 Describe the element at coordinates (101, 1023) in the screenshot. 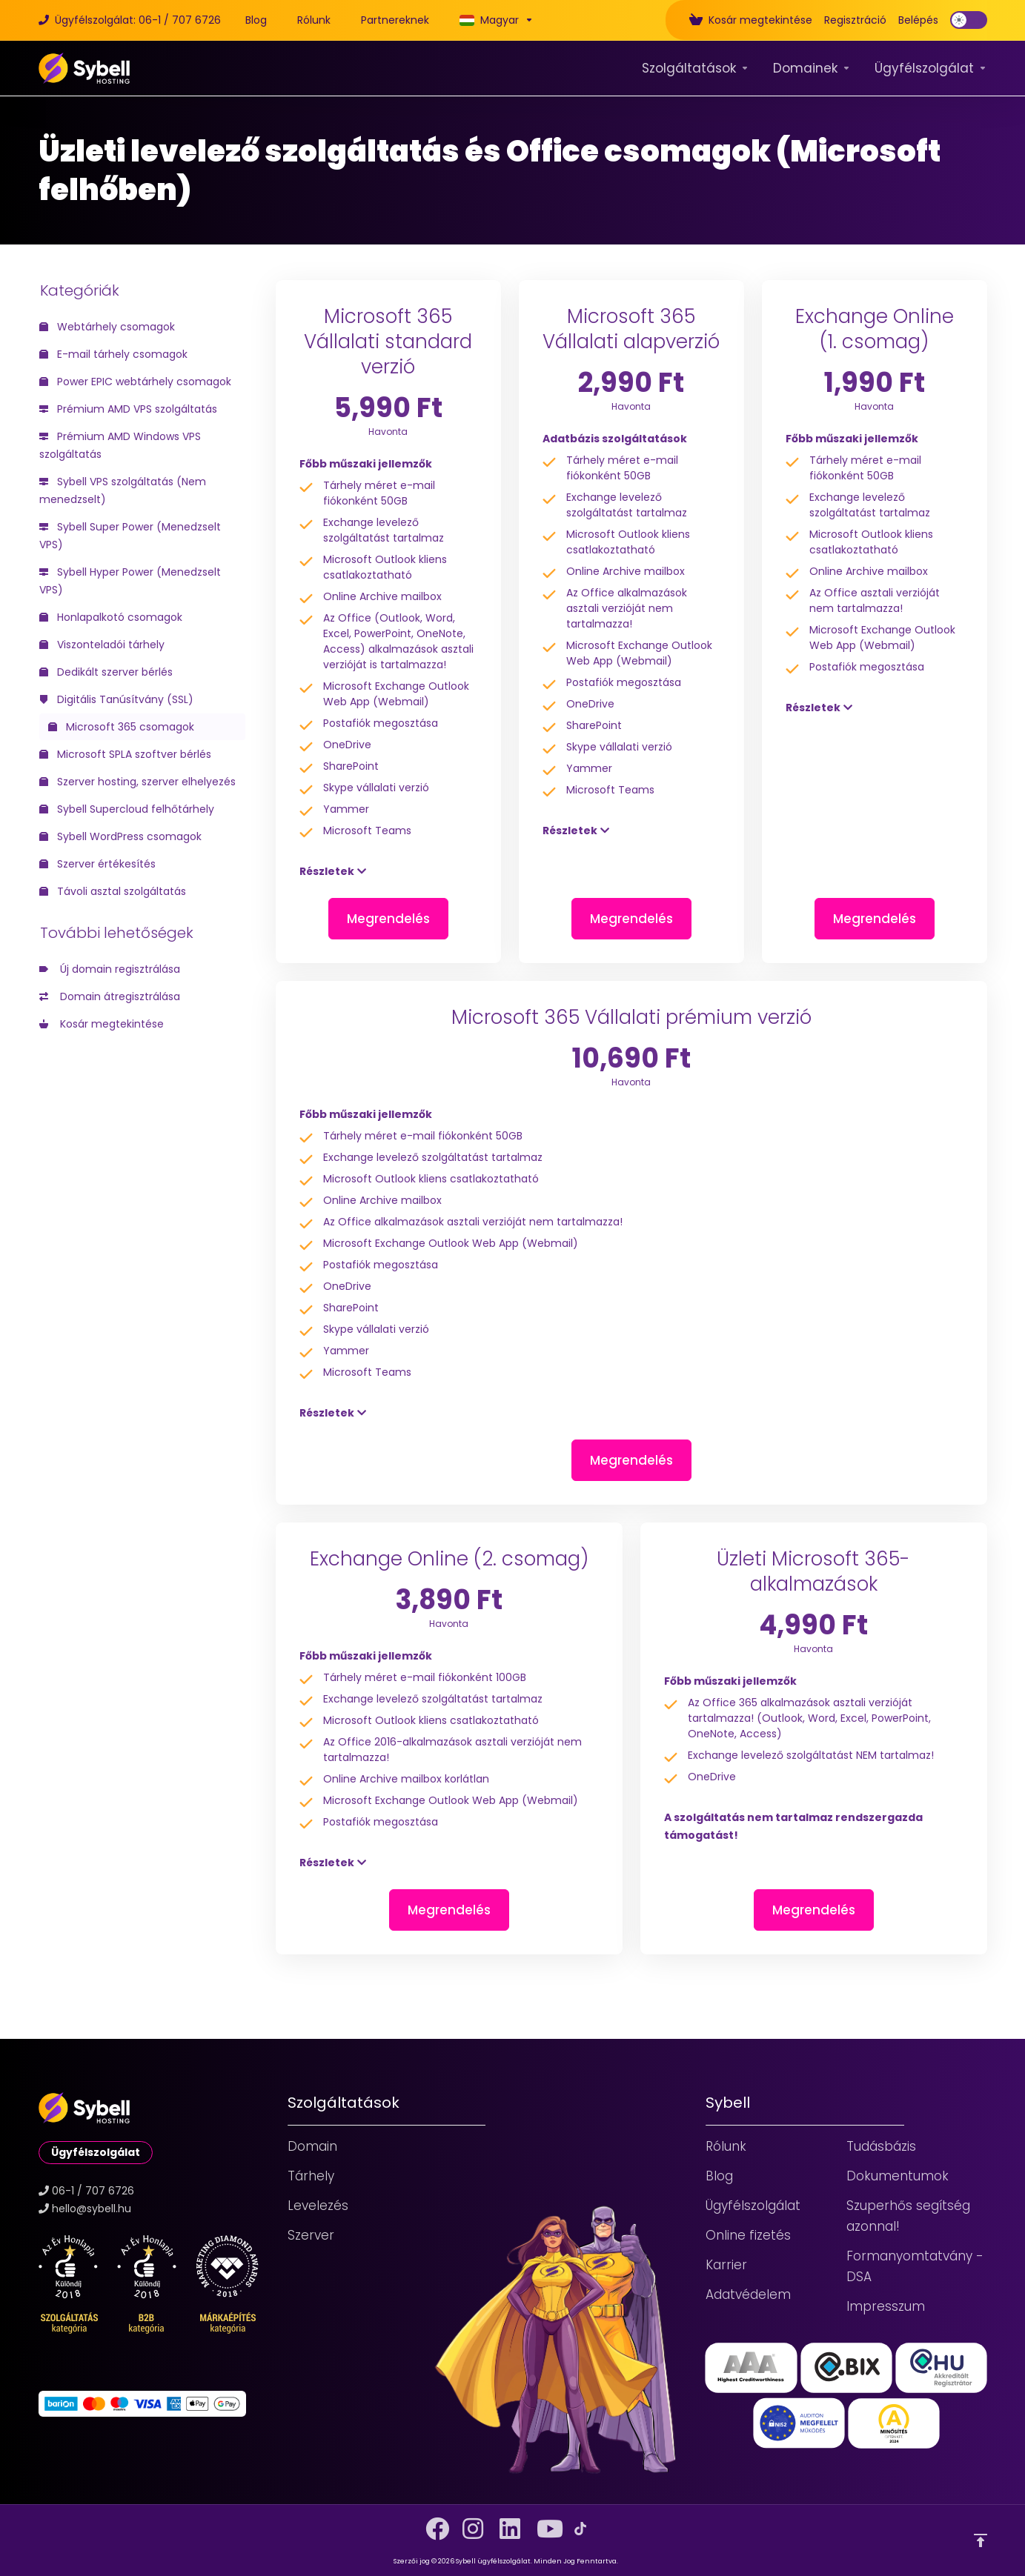

I see `Kosár megtekintése` at that location.